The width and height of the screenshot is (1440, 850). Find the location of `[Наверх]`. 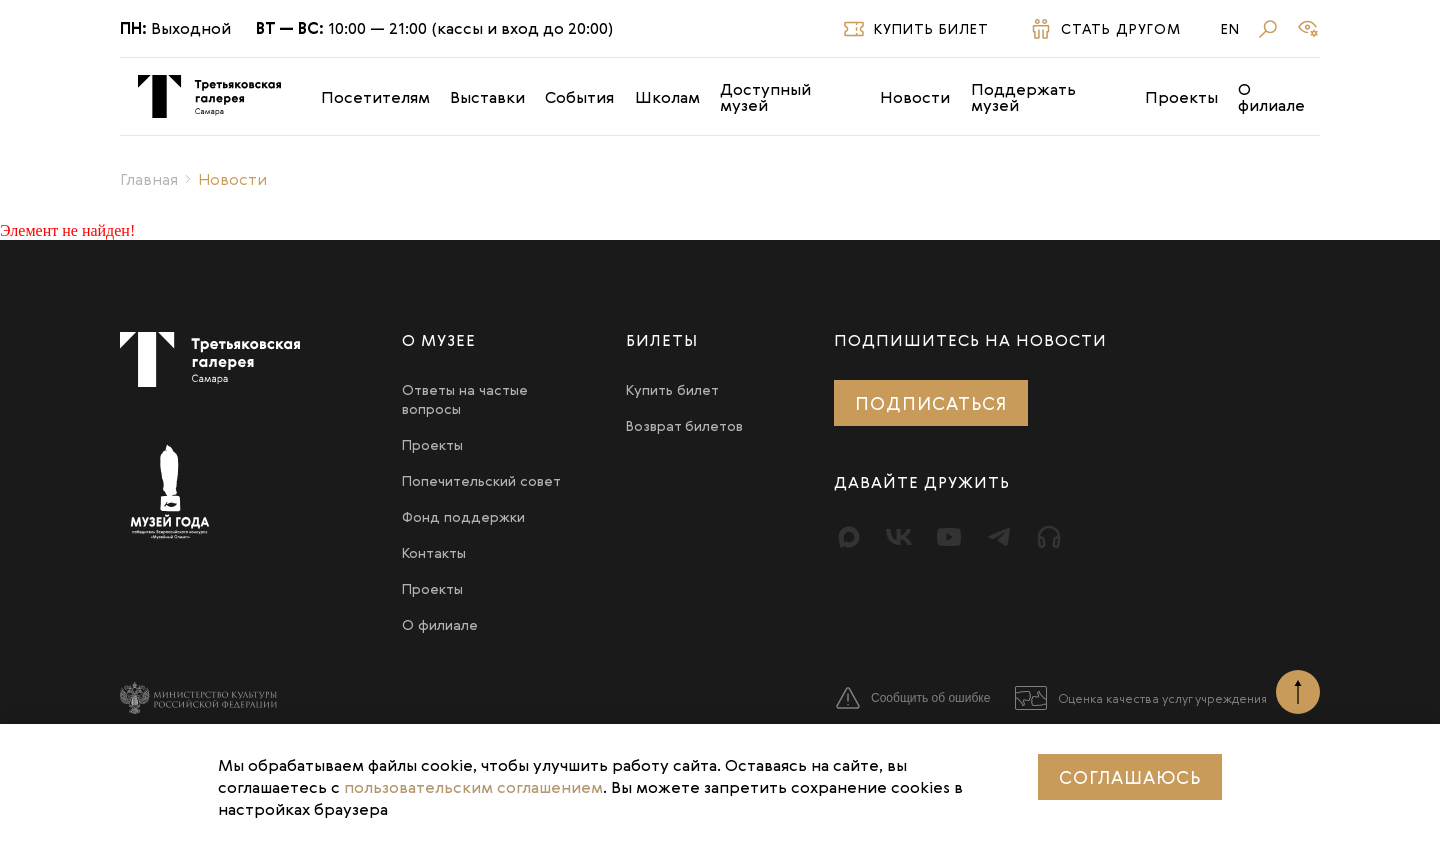

[Наверх] is located at coordinates (1298, 692).